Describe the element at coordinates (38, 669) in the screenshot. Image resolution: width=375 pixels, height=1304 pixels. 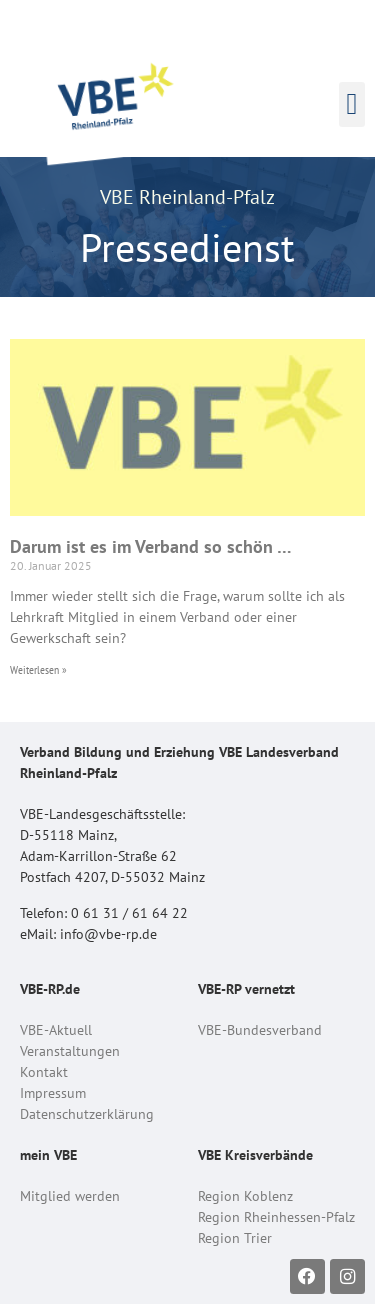
I see `Weiterlesen » [Read more about Darum ist es im Verband so schön …]` at that location.